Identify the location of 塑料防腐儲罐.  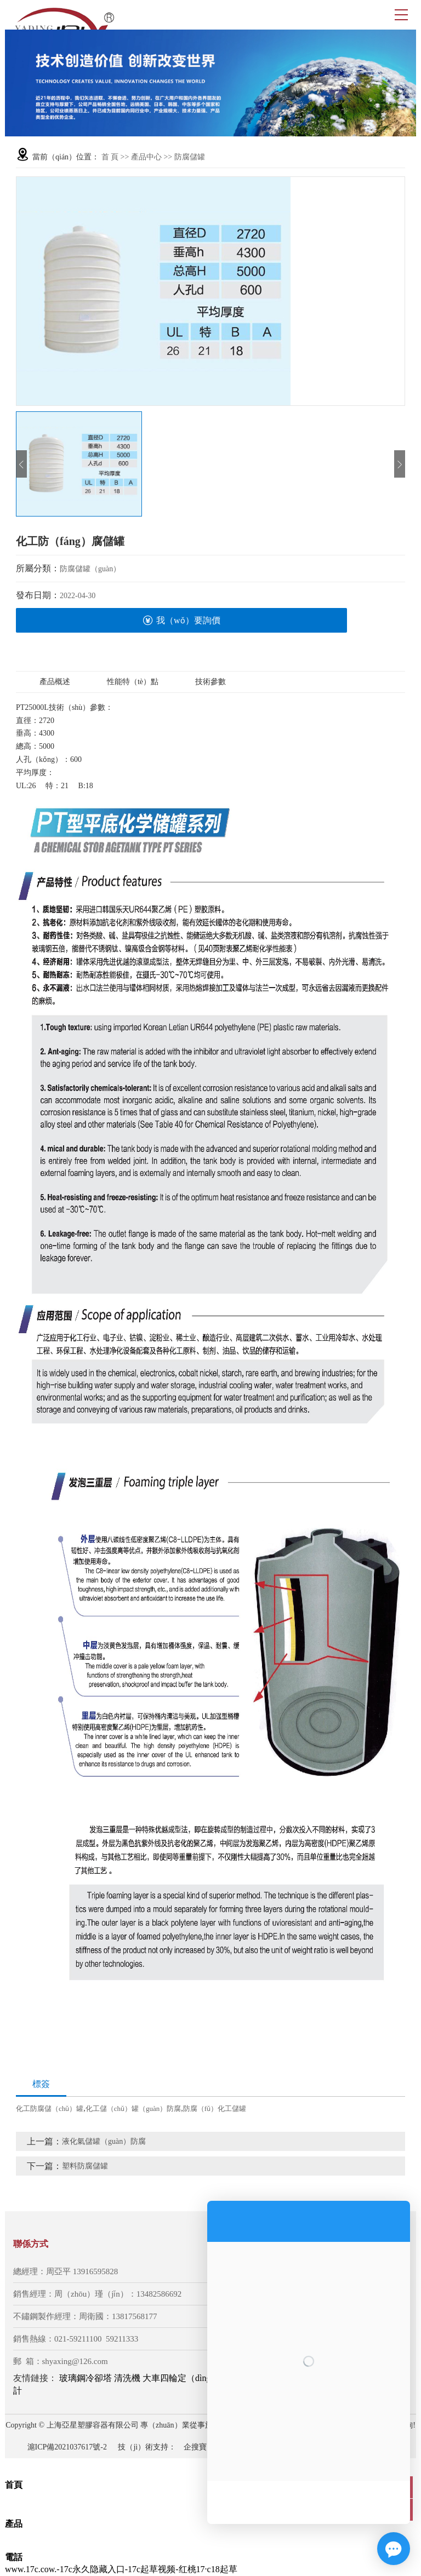
(85, 2166).